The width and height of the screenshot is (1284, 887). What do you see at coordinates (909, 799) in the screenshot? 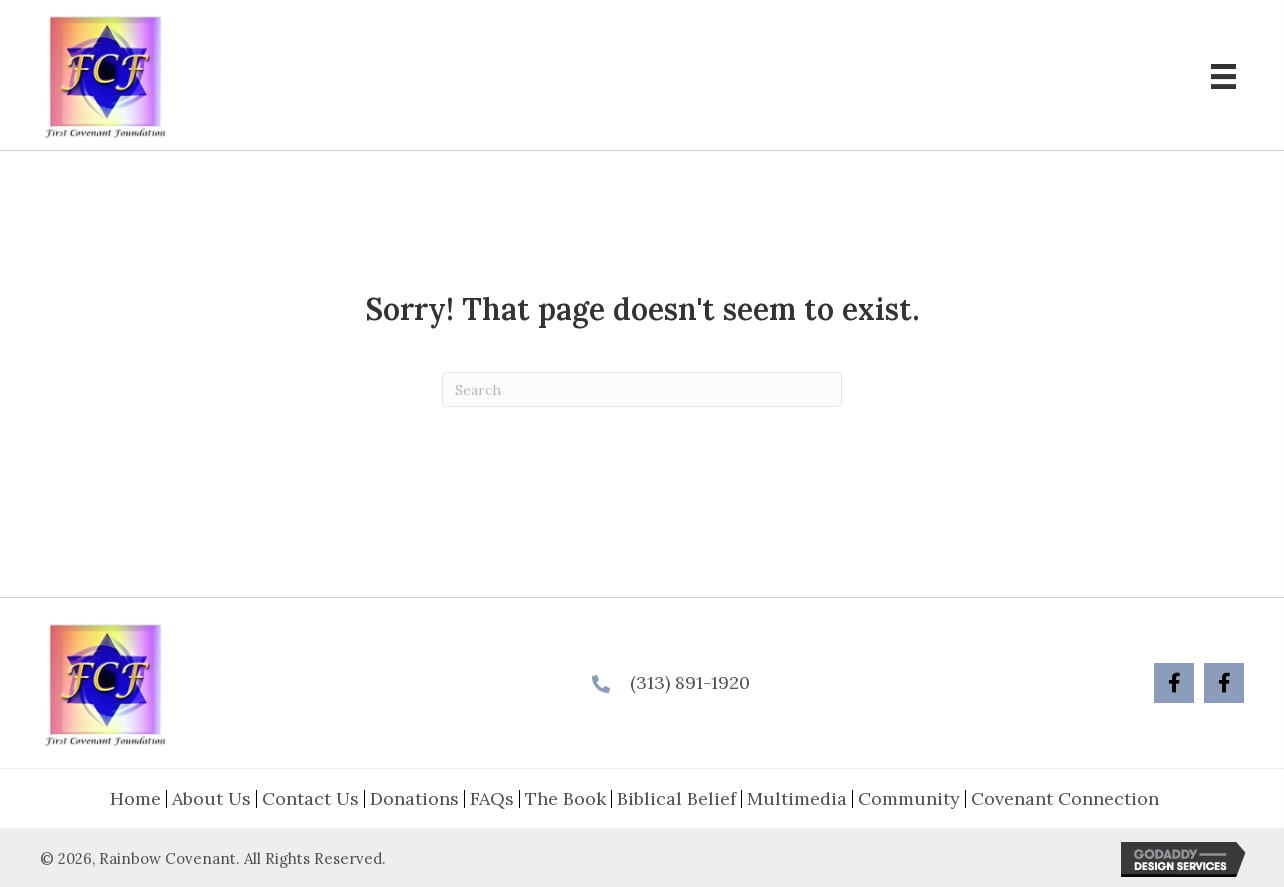
I see `Community [menuitem]` at bounding box center [909, 799].